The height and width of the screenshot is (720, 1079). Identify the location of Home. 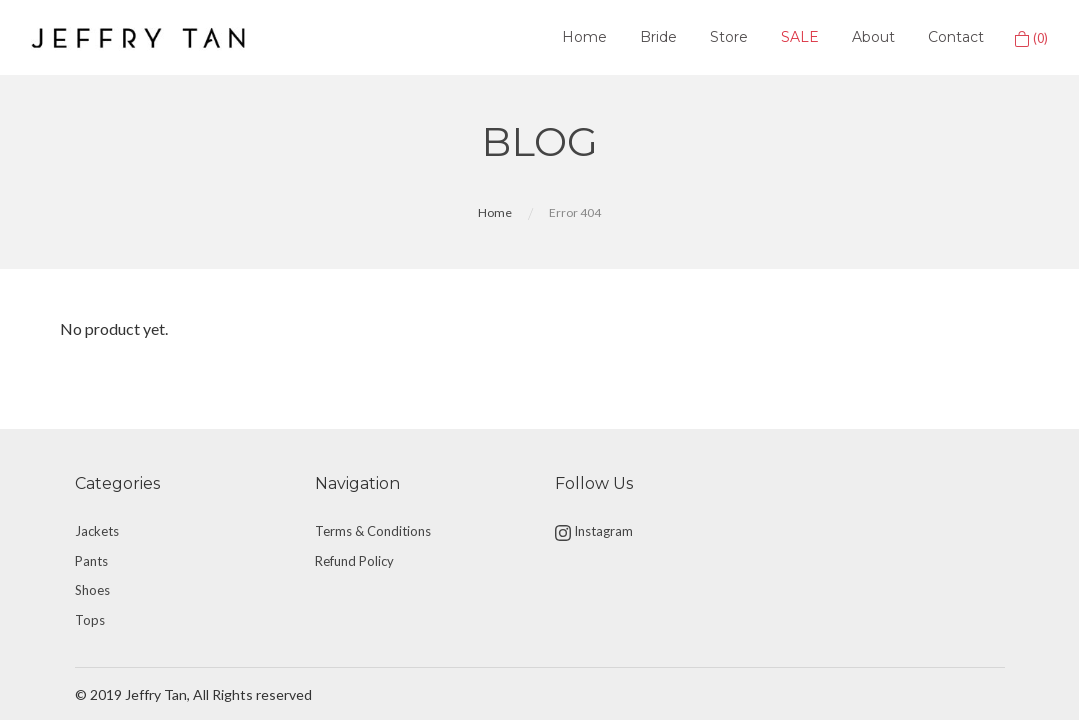
(584, 37).